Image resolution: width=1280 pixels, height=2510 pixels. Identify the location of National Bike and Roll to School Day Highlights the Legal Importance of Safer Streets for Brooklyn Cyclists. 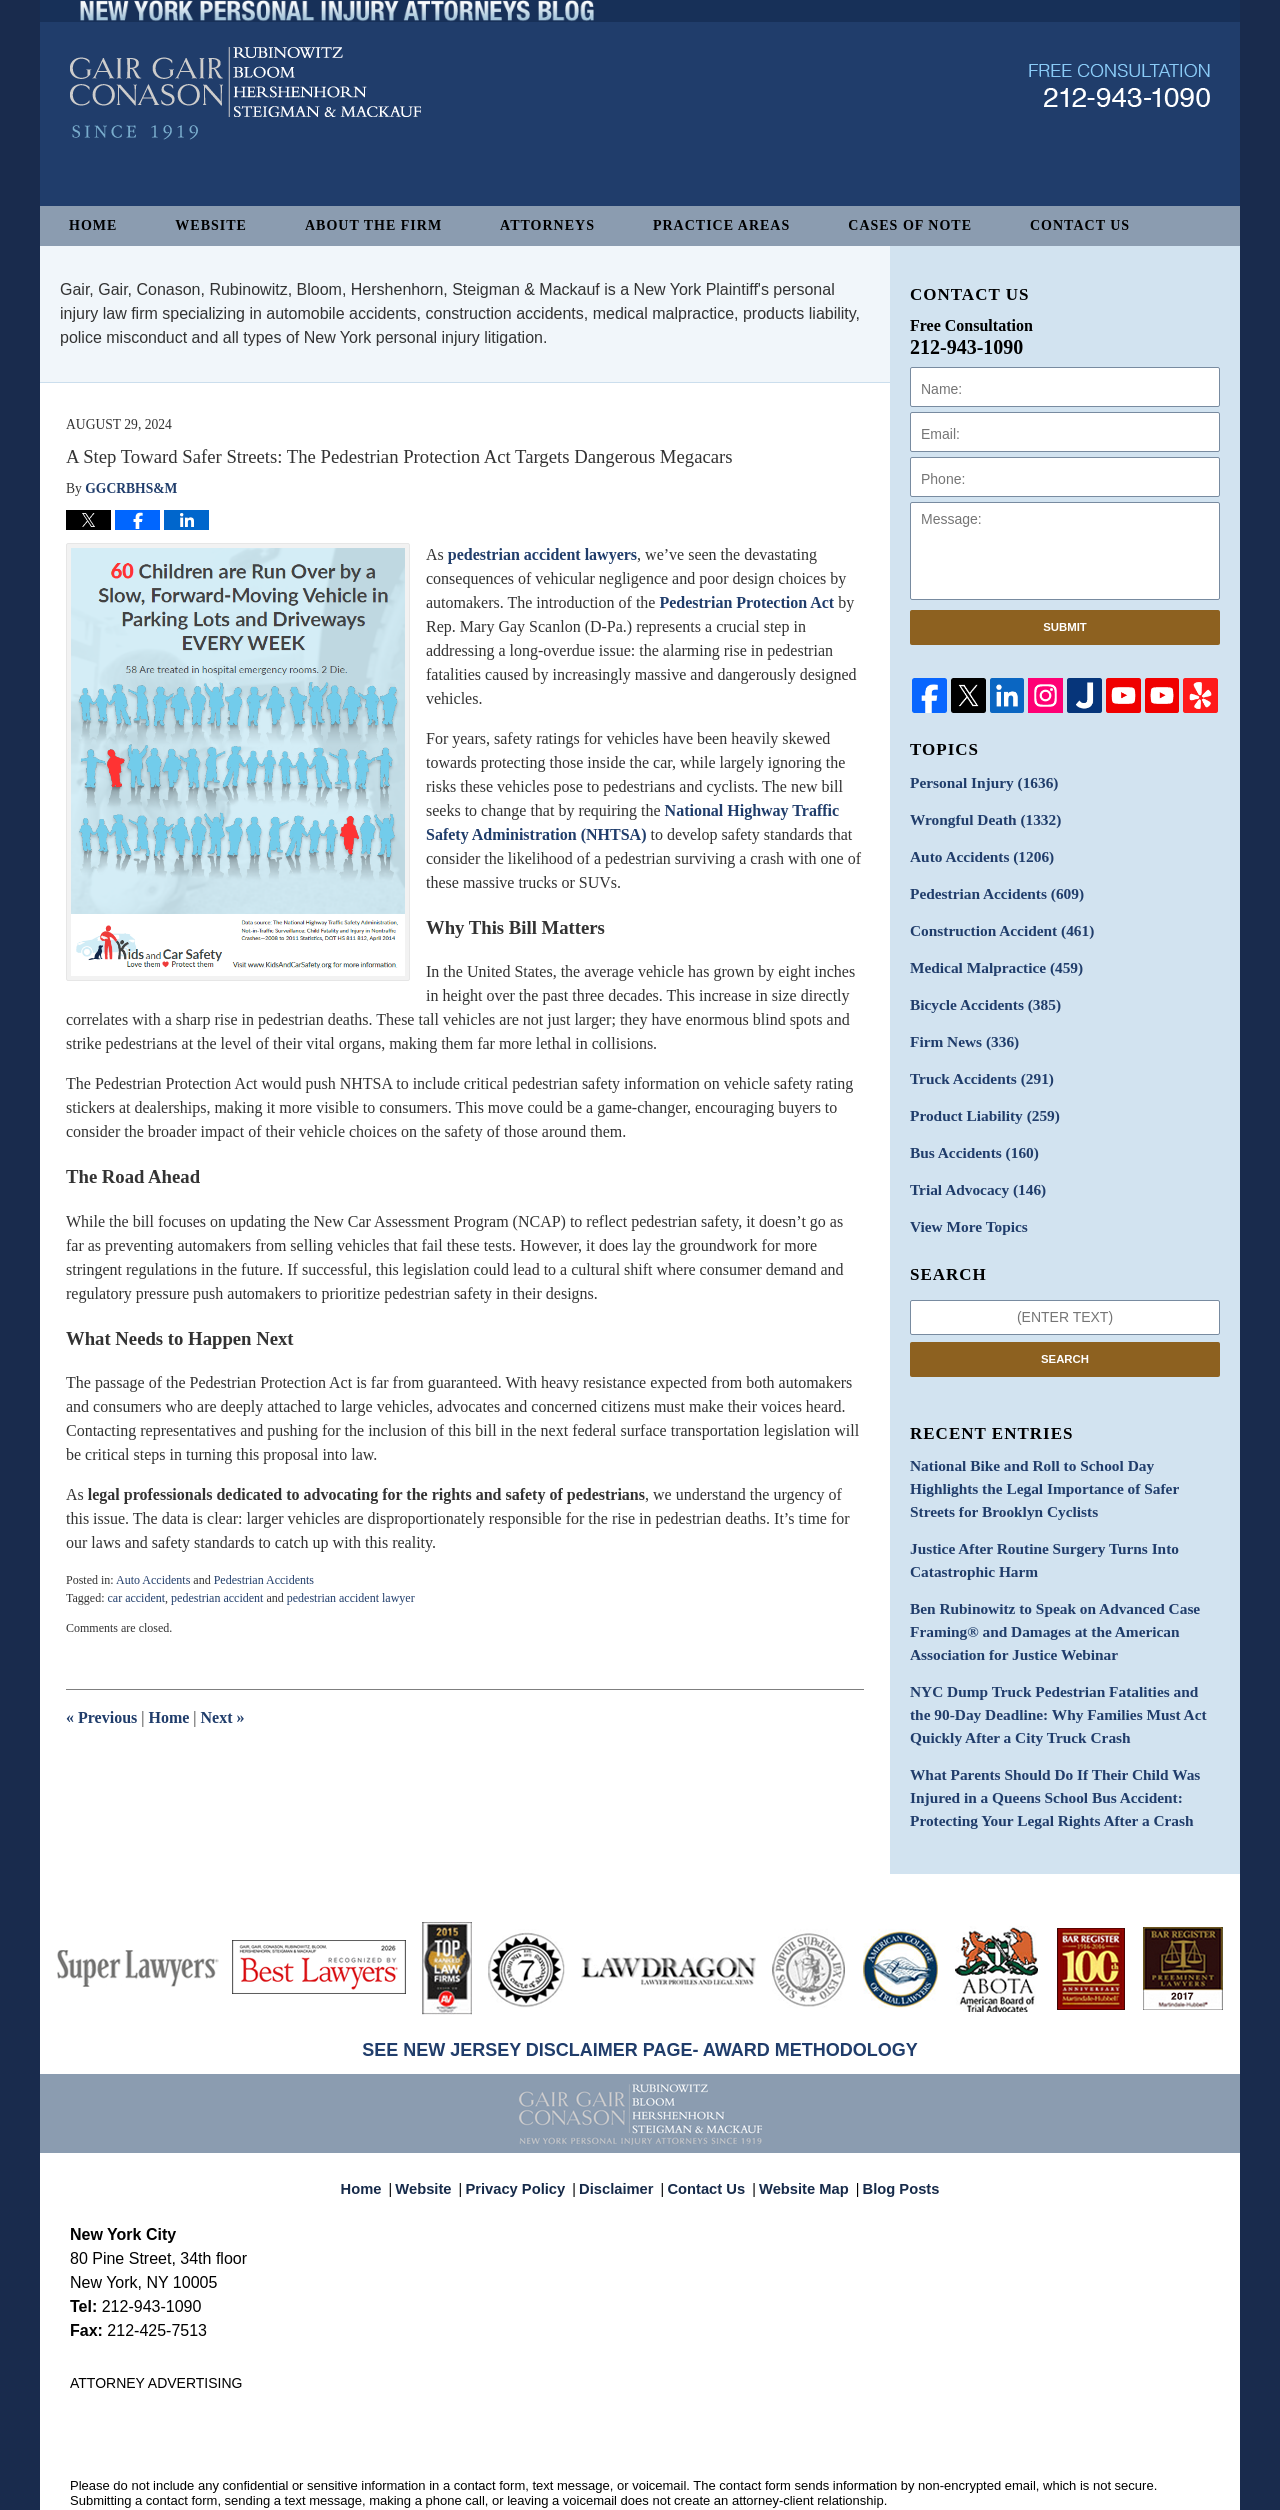
(1062, 1459).